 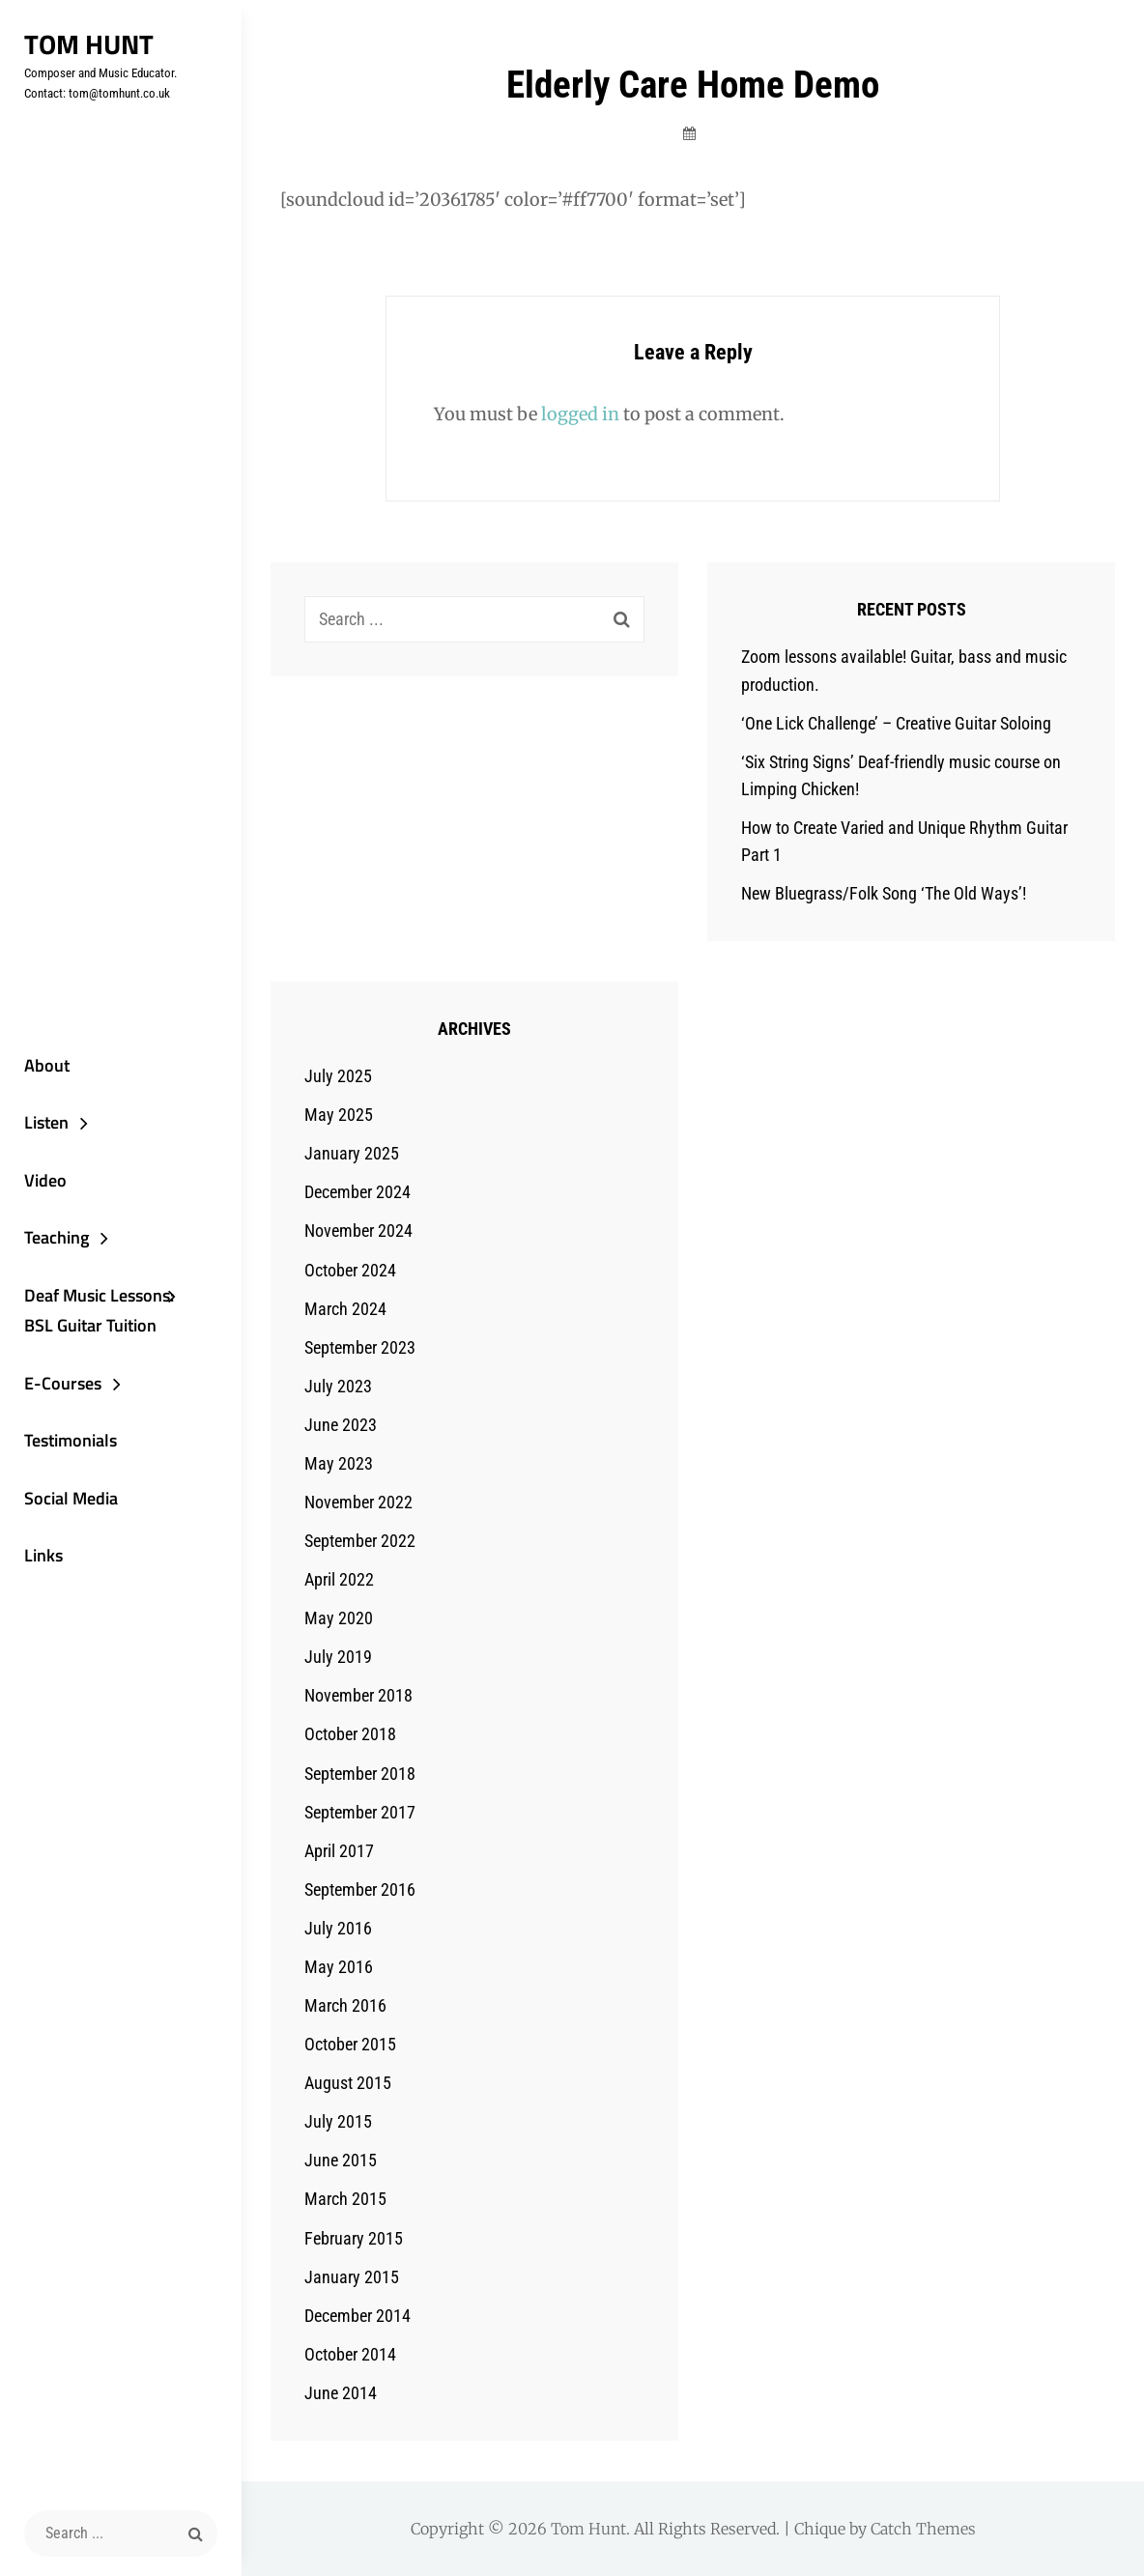 What do you see at coordinates (340, 2160) in the screenshot?
I see `June 2015` at bounding box center [340, 2160].